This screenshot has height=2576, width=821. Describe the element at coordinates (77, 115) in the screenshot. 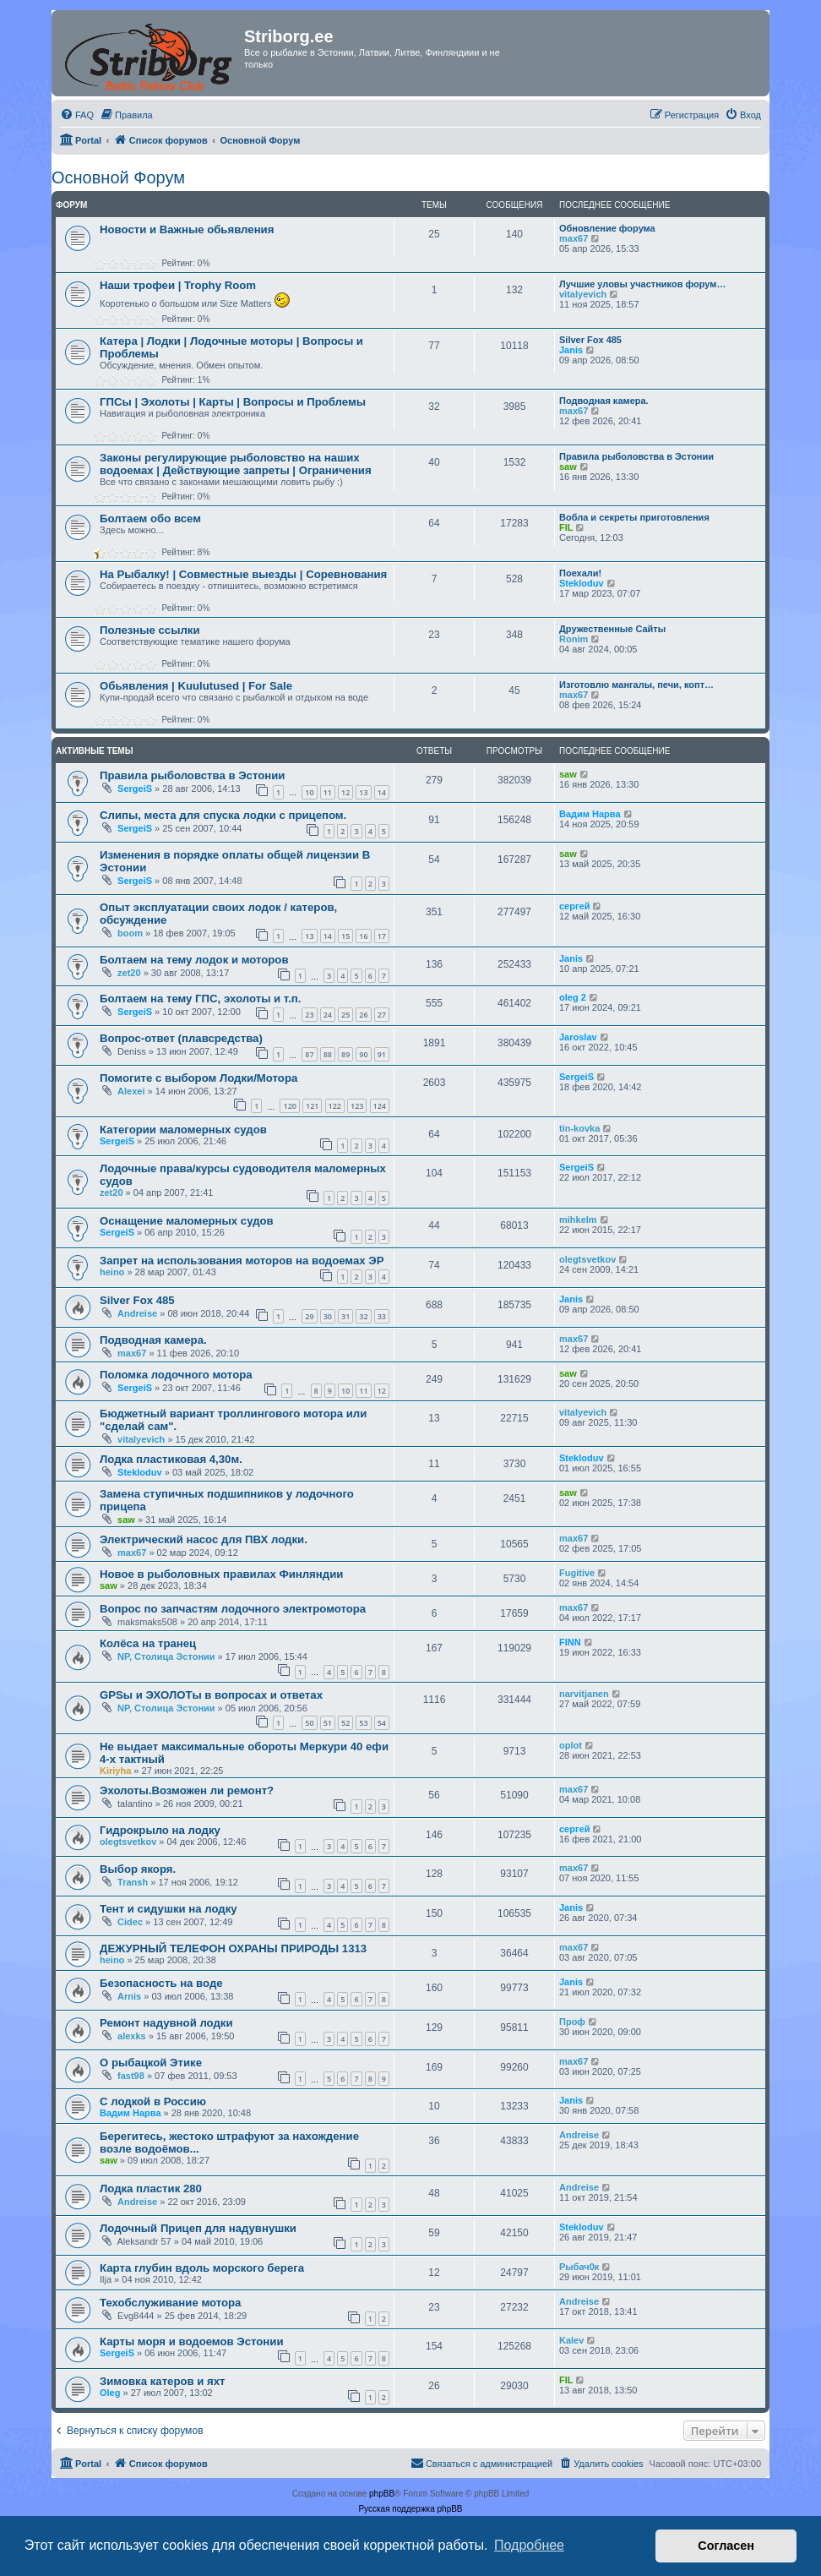

I see `[menuitem]` at that location.